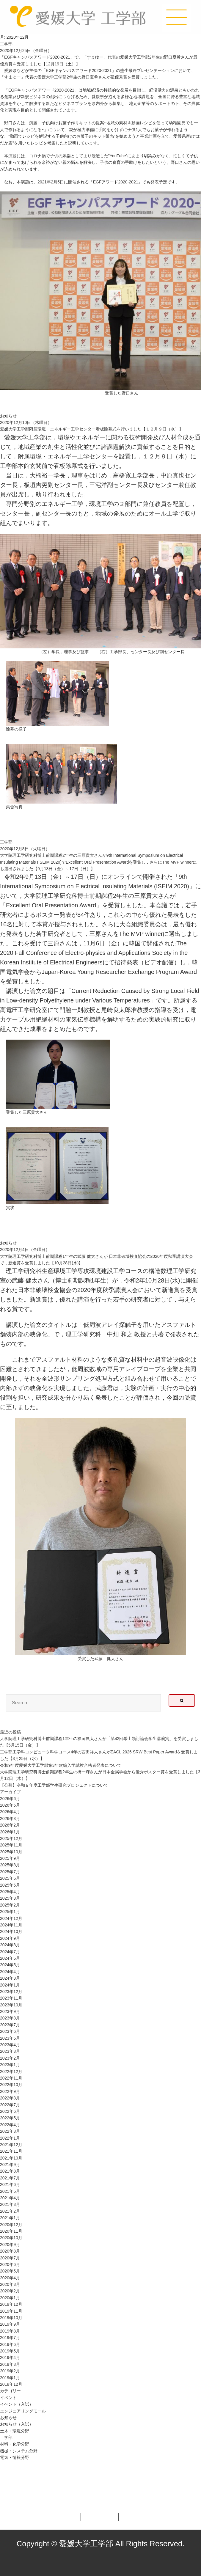 The height and width of the screenshot is (2576, 201). I want to click on 2026年1月, so click(10, 1832).